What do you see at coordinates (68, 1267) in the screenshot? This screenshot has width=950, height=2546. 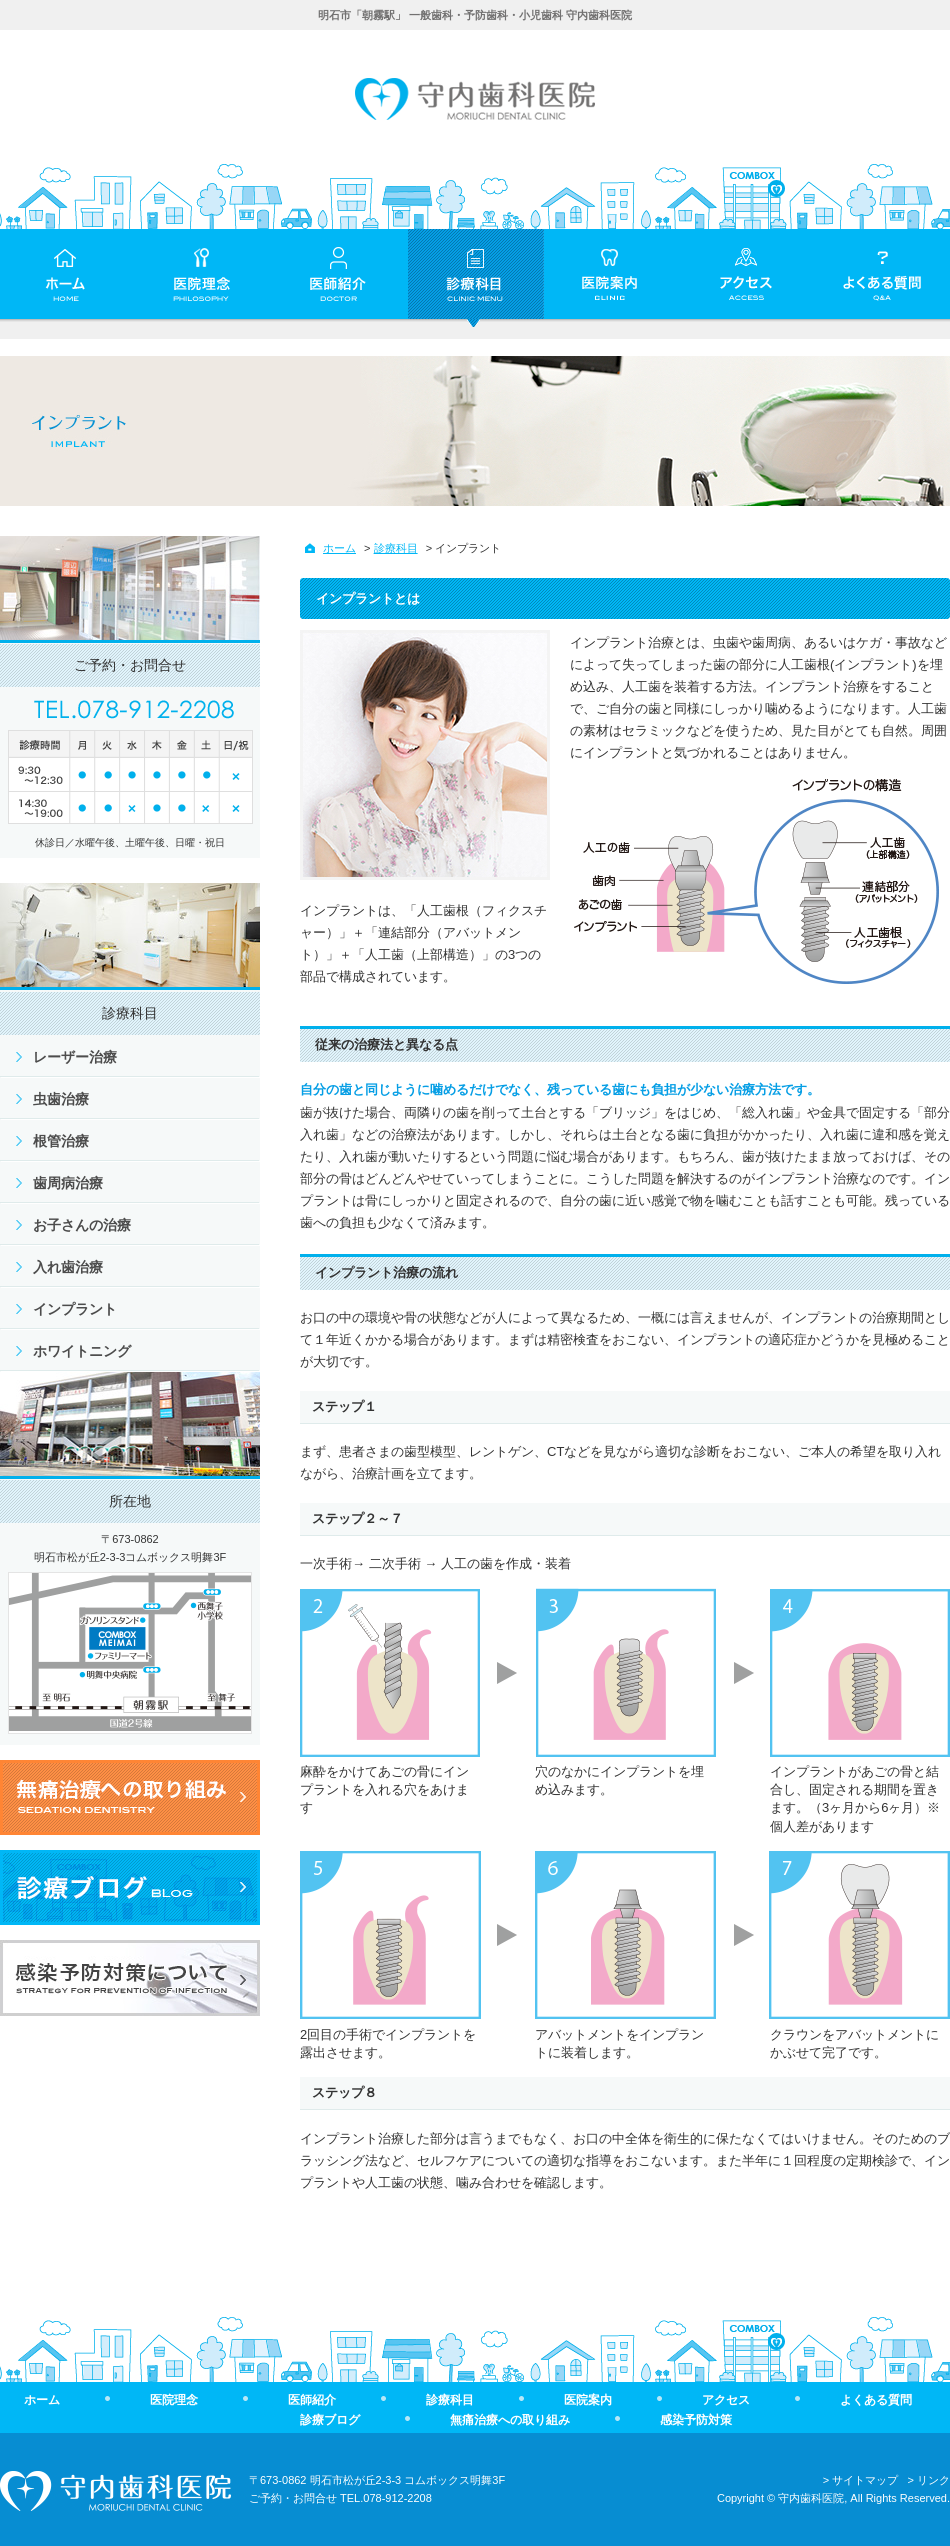 I see `入れ歯治療` at bounding box center [68, 1267].